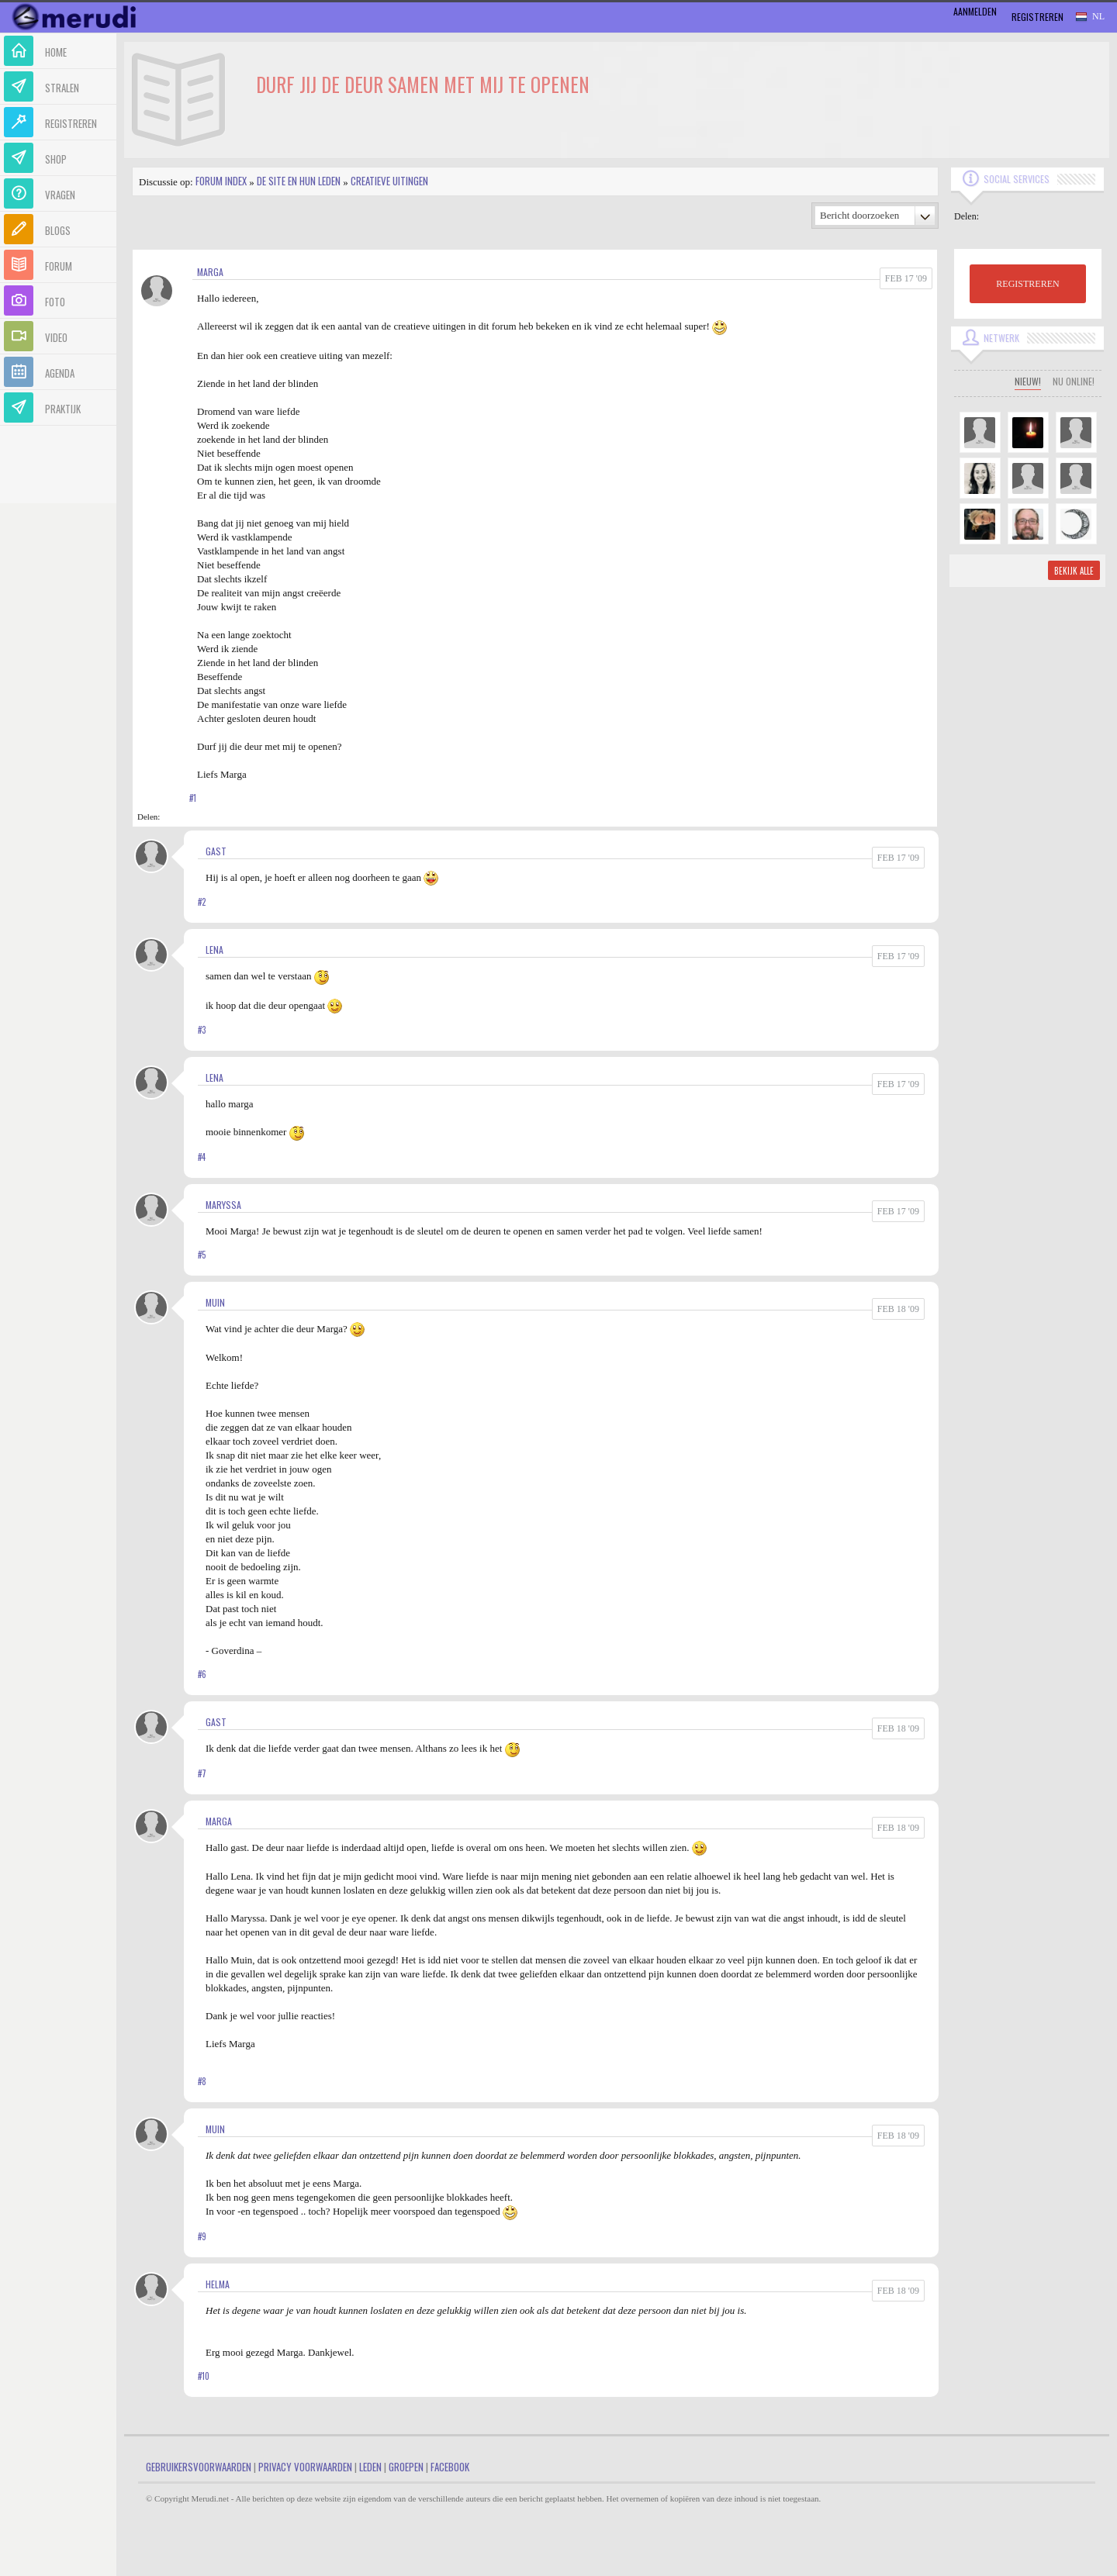 Image resolution: width=1117 pixels, height=2576 pixels. What do you see at coordinates (1074, 571) in the screenshot?
I see `Bekijk alle` at bounding box center [1074, 571].